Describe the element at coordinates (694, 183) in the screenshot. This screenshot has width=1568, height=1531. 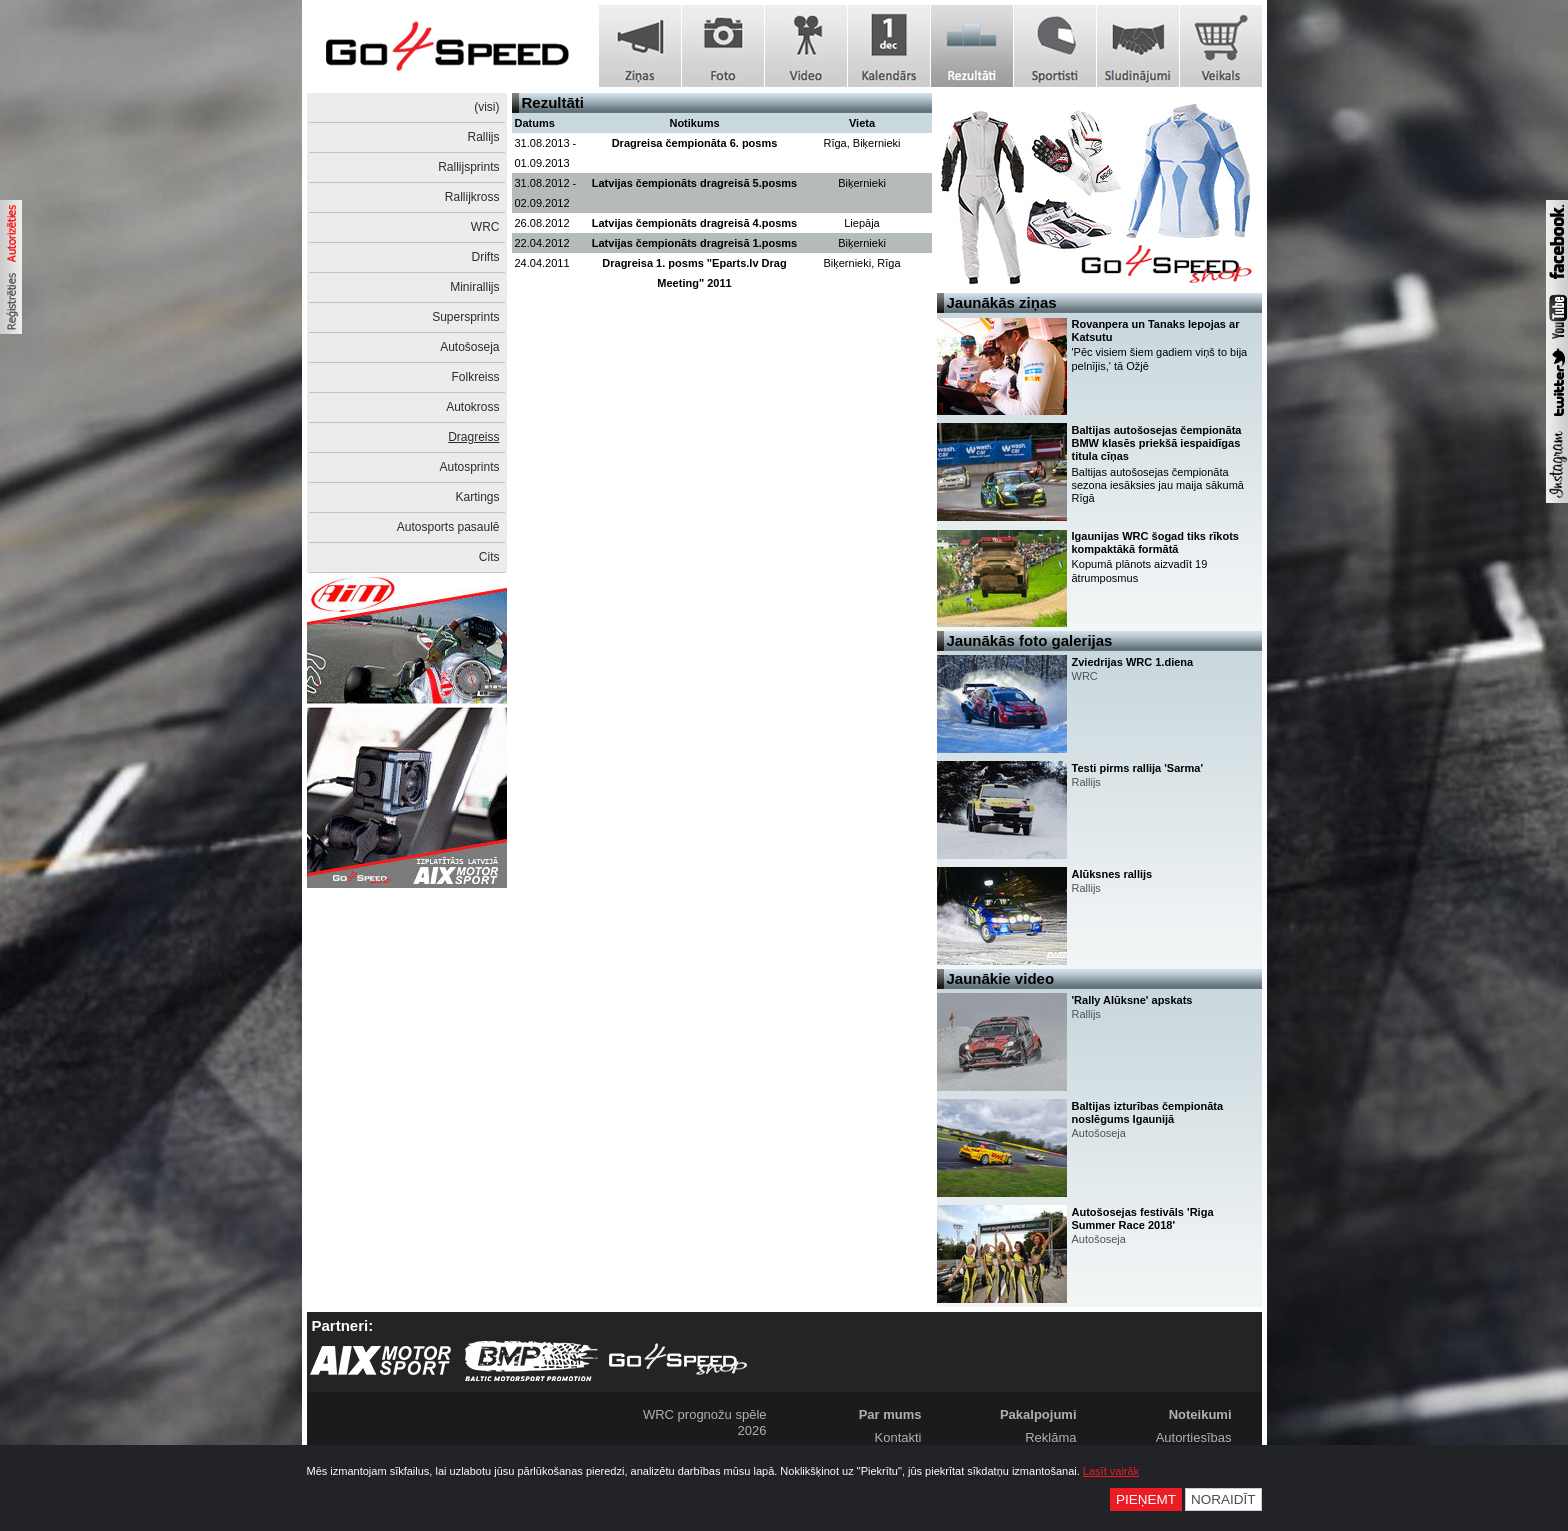
I see `Latvijas čempionāts dragreisā 5.posms` at that location.